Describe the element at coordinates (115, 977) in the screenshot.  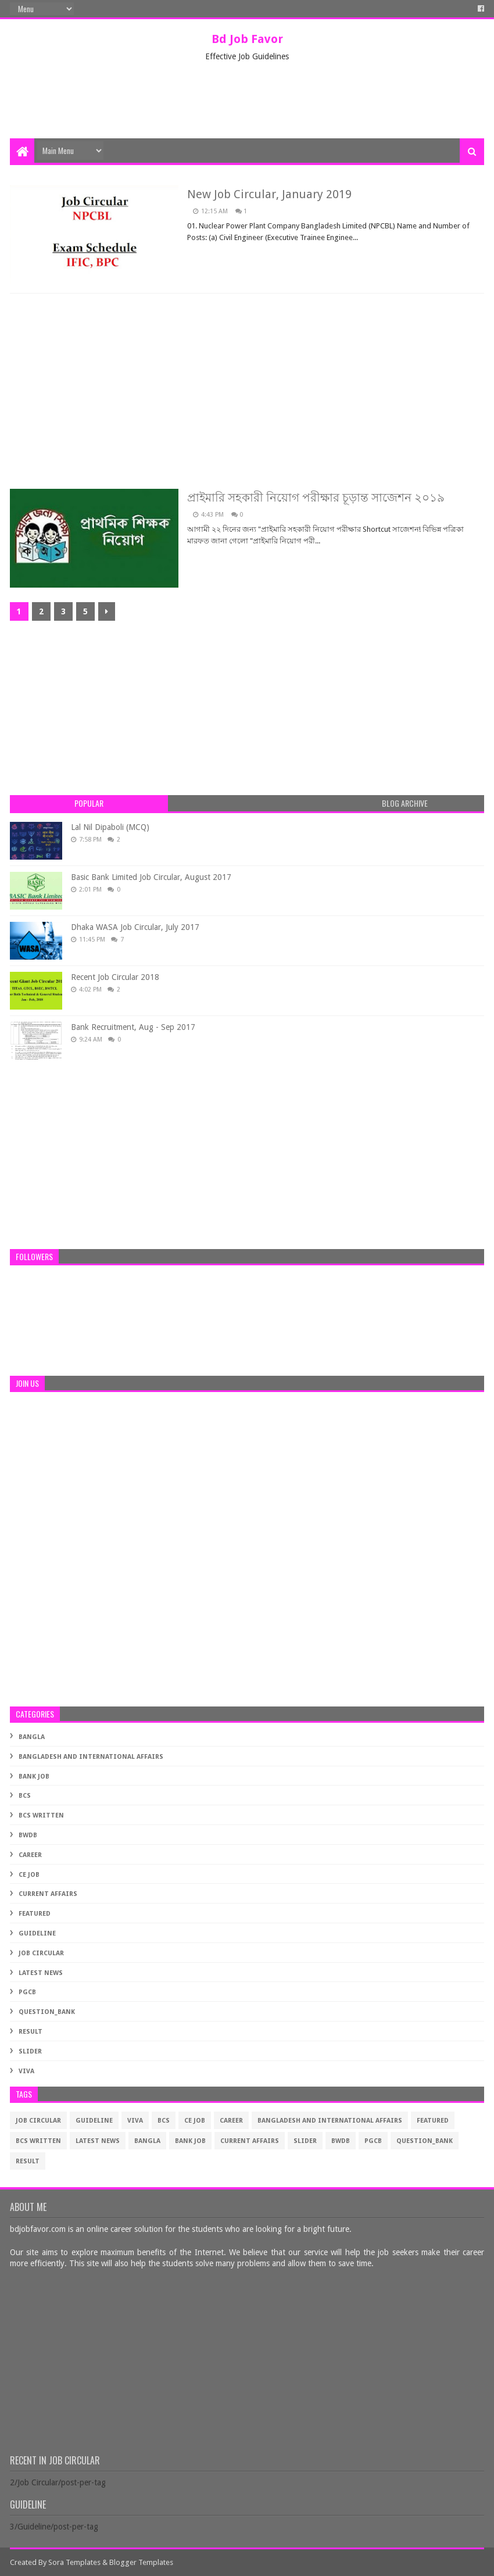
I see `Recent Job Circular 2018` at that location.